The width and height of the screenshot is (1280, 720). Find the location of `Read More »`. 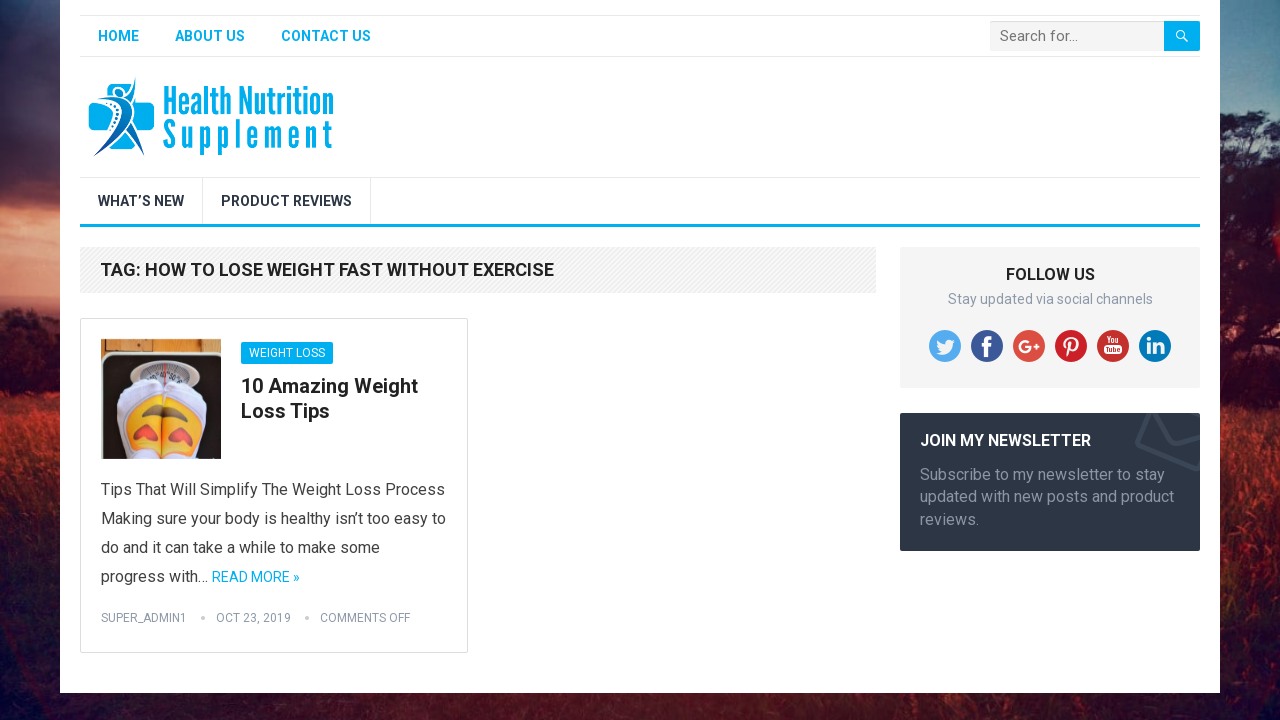

Read More » is located at coordinates (256, 577).